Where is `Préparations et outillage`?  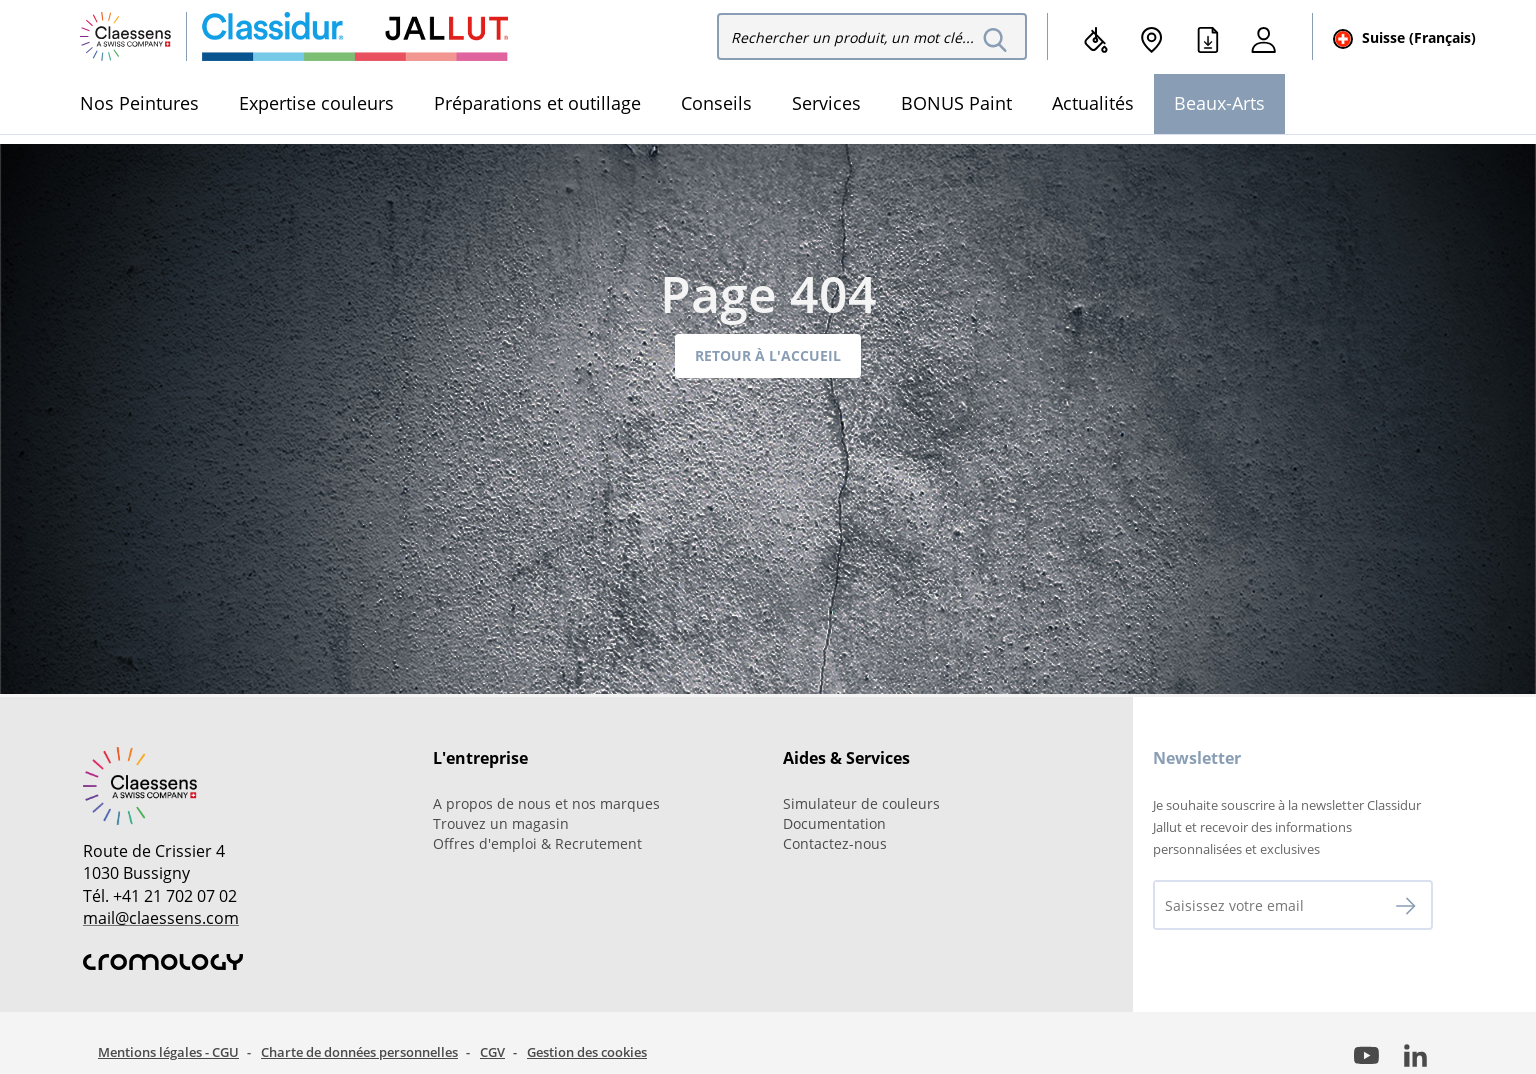 Préparations et outillage is located at coordinates (537, 103).